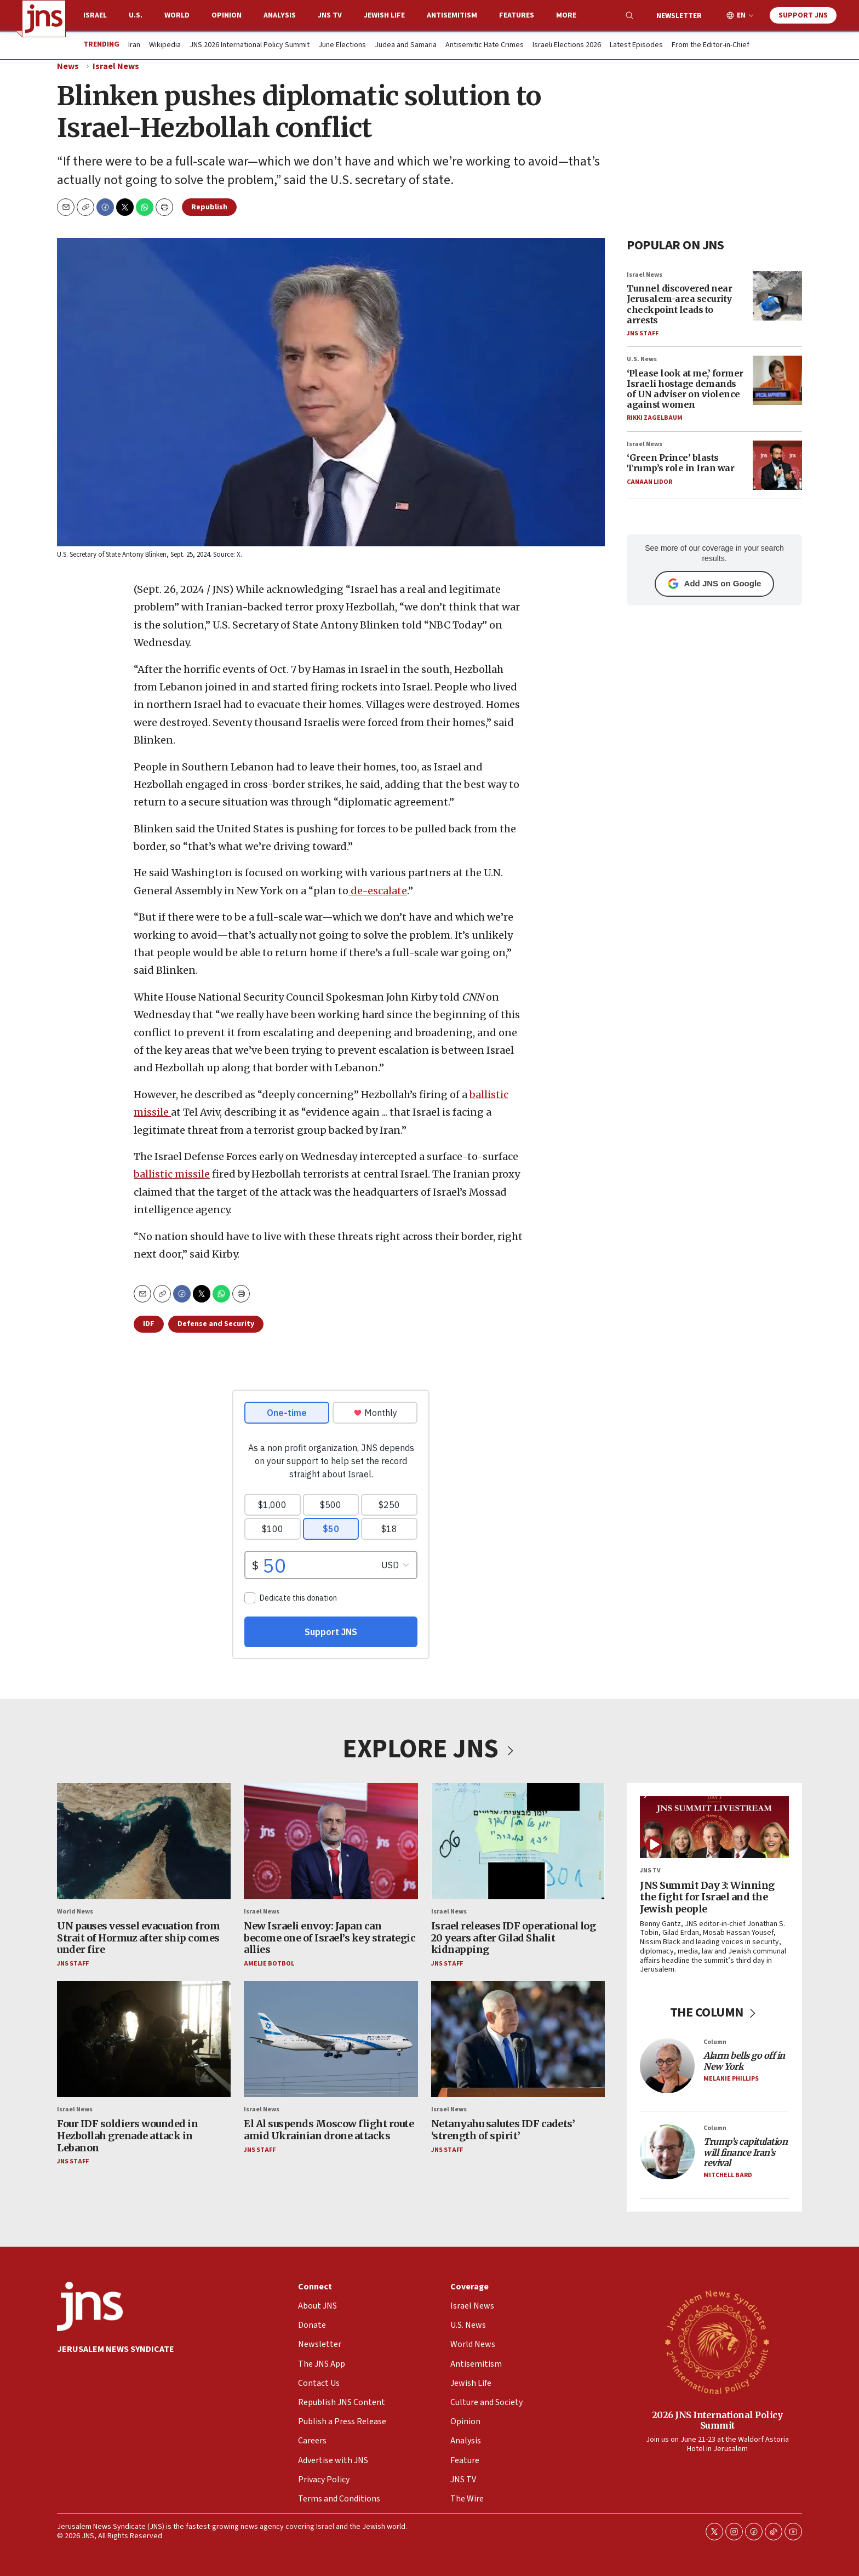  What do you see at coordinates (452, 15) in the screenshot?
I see `Antisemitism` at bounding box center [452, 15].